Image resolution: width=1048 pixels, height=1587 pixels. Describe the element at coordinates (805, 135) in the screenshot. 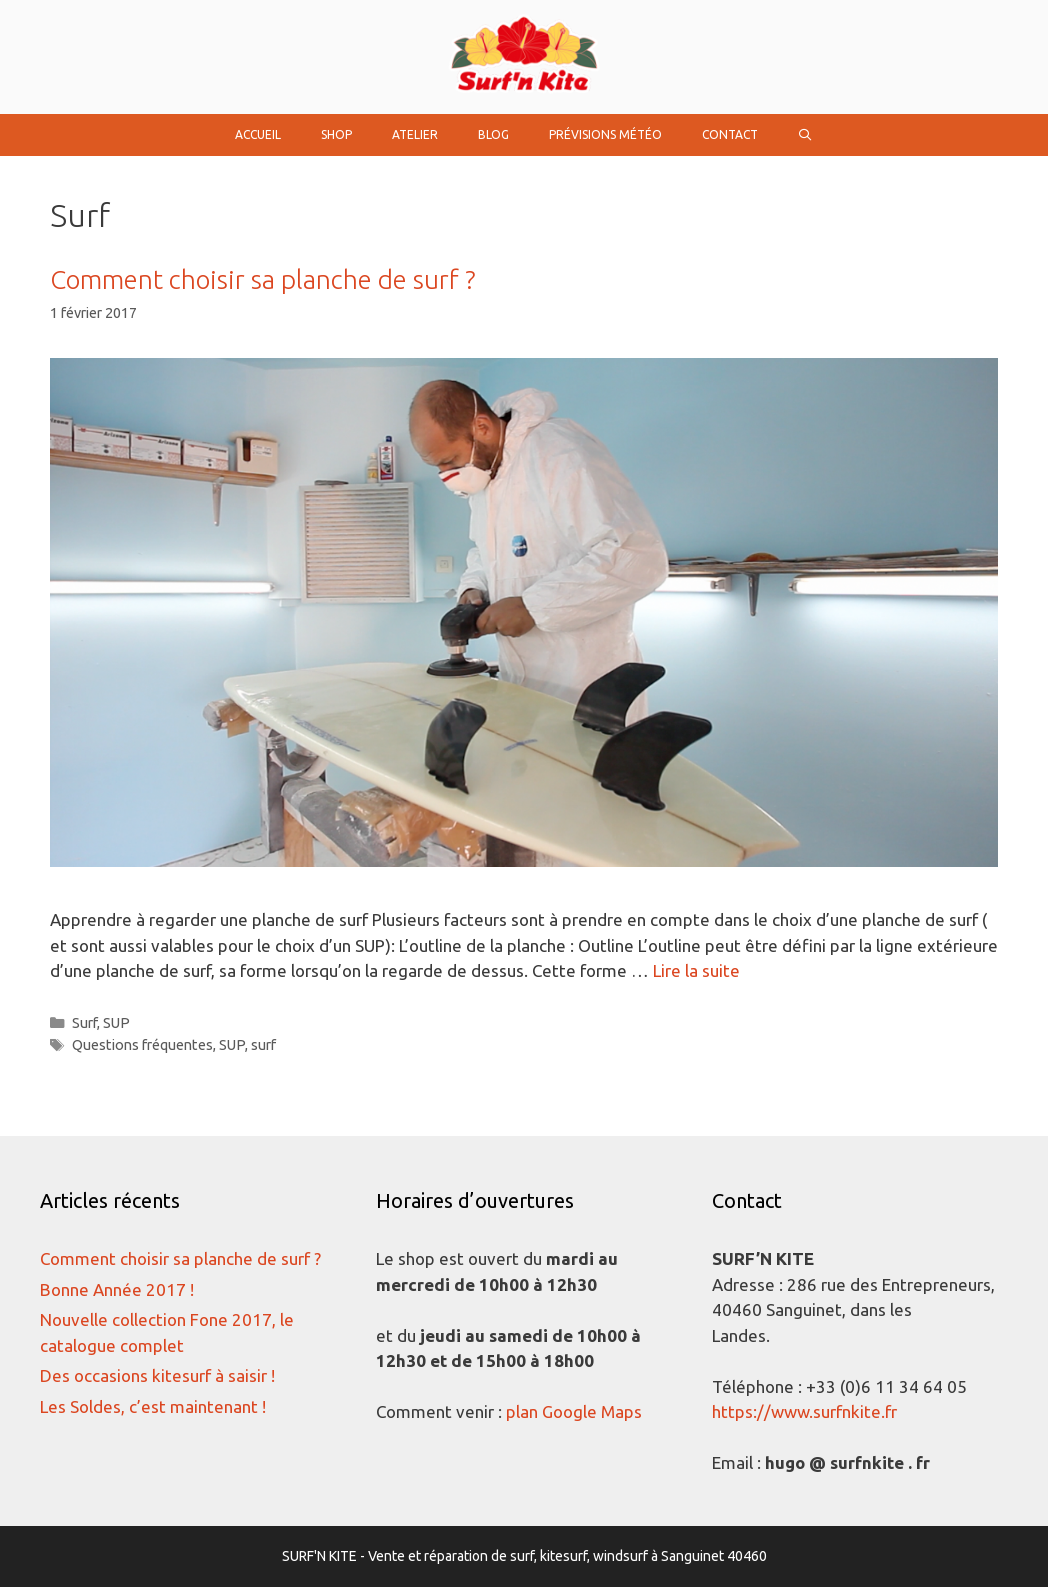

I see `[Ouvrir la barre de recherche]` at that location.